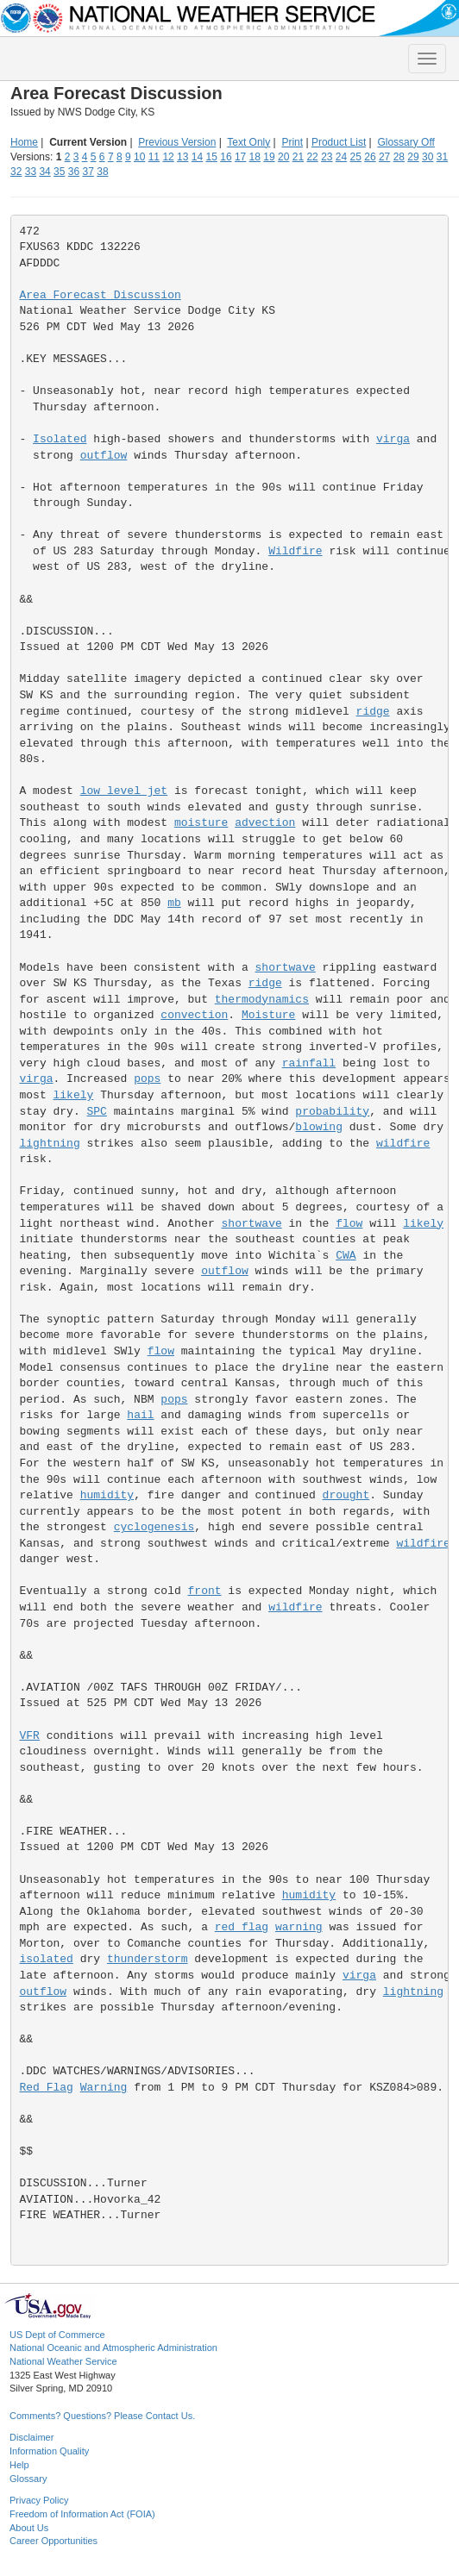 This screenshot has height=2576, width=459. Describe the element at coordinates (140, 1415) in the screenshot. I see `hail` at that location.